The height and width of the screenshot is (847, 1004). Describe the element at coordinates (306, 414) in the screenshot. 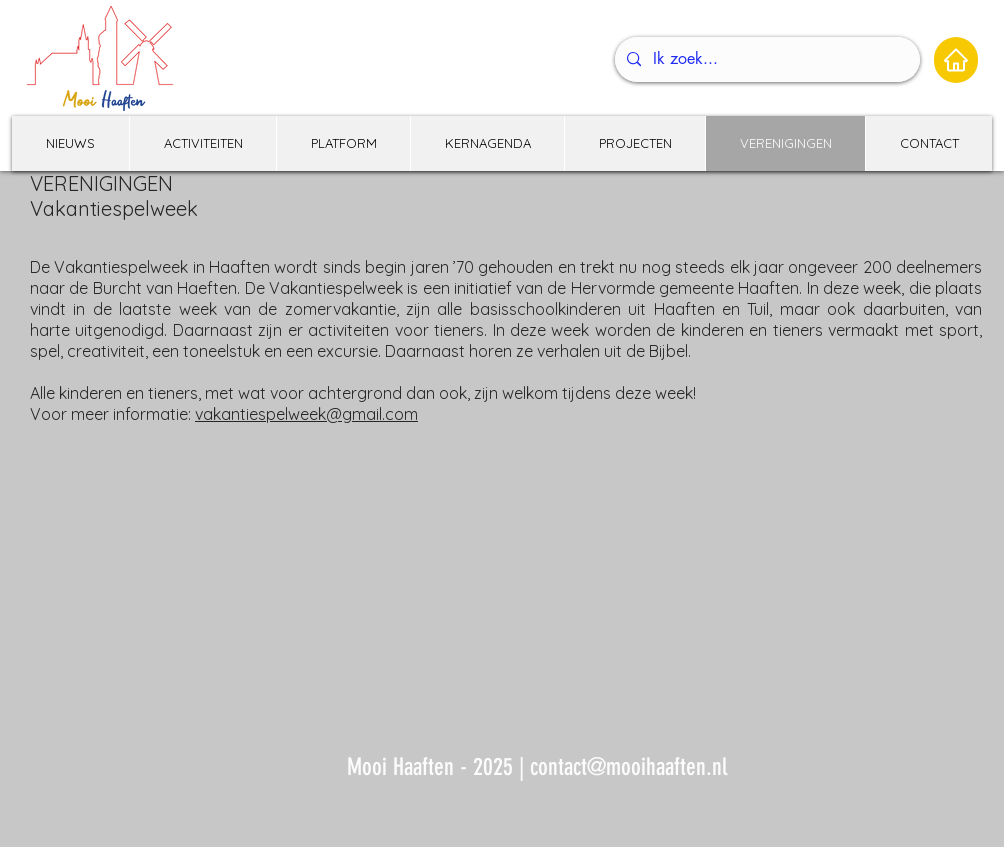

I see `vakantiespelweek@gmail.com` at that location.